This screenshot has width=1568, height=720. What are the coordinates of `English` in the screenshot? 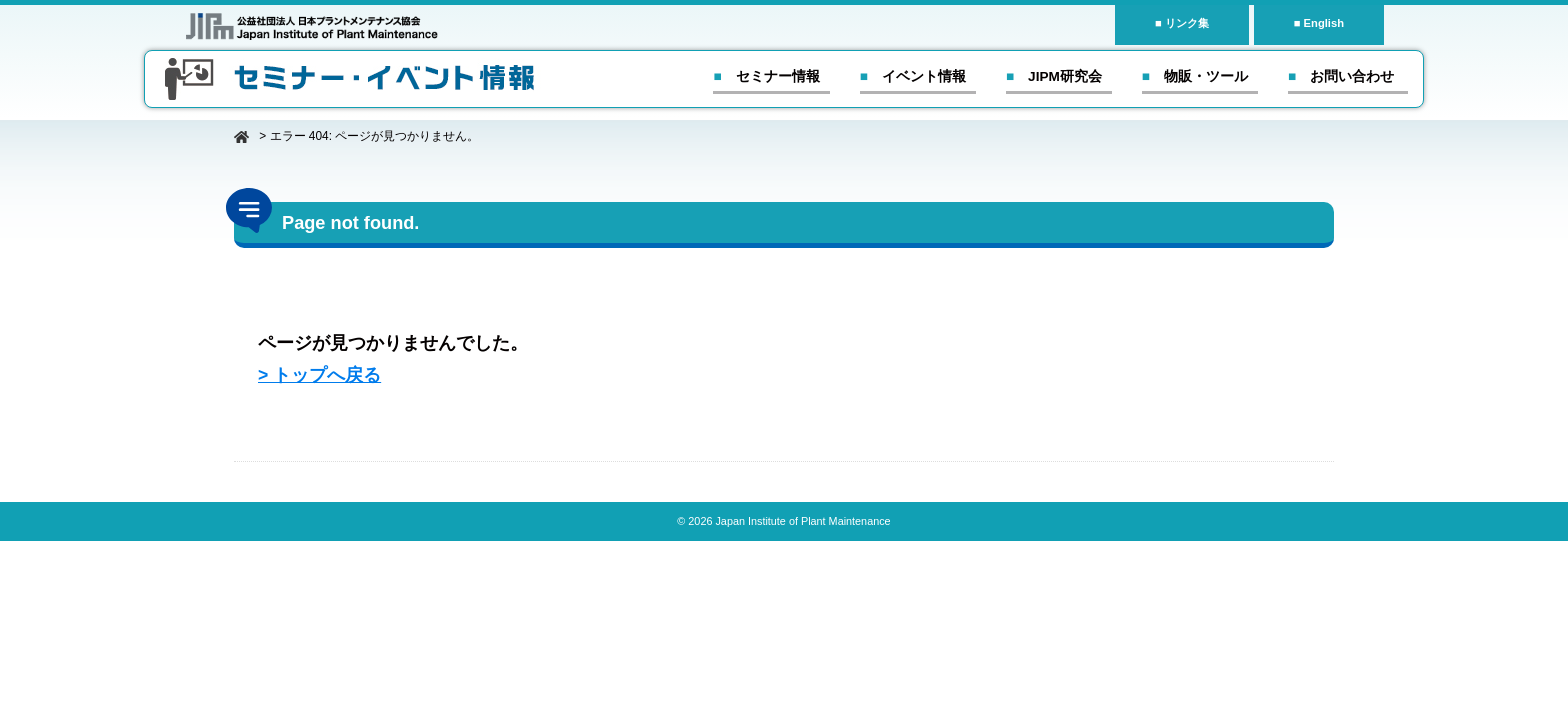 It's located at (1324, 23).